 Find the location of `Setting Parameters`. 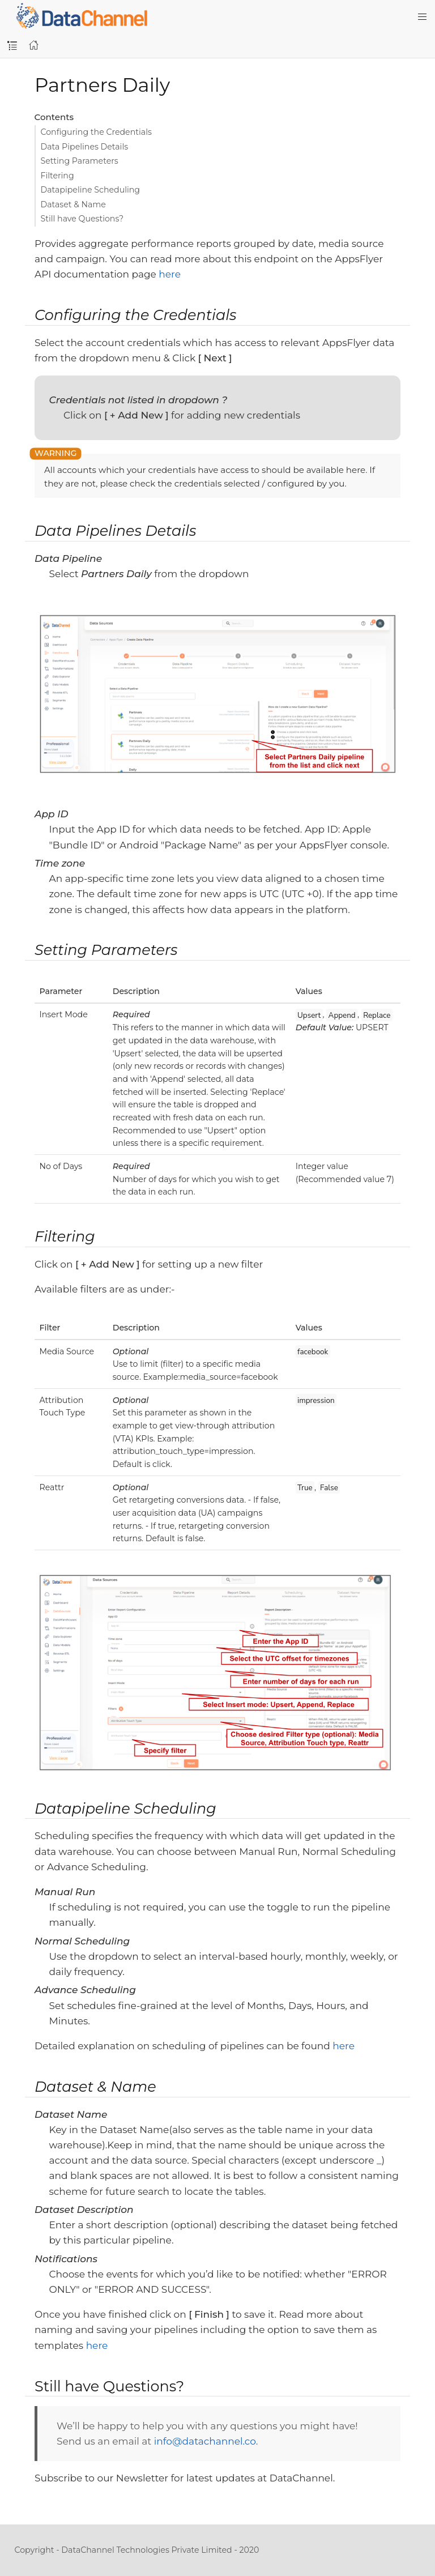

Setting Parameters is located at coordinates (79, 161).